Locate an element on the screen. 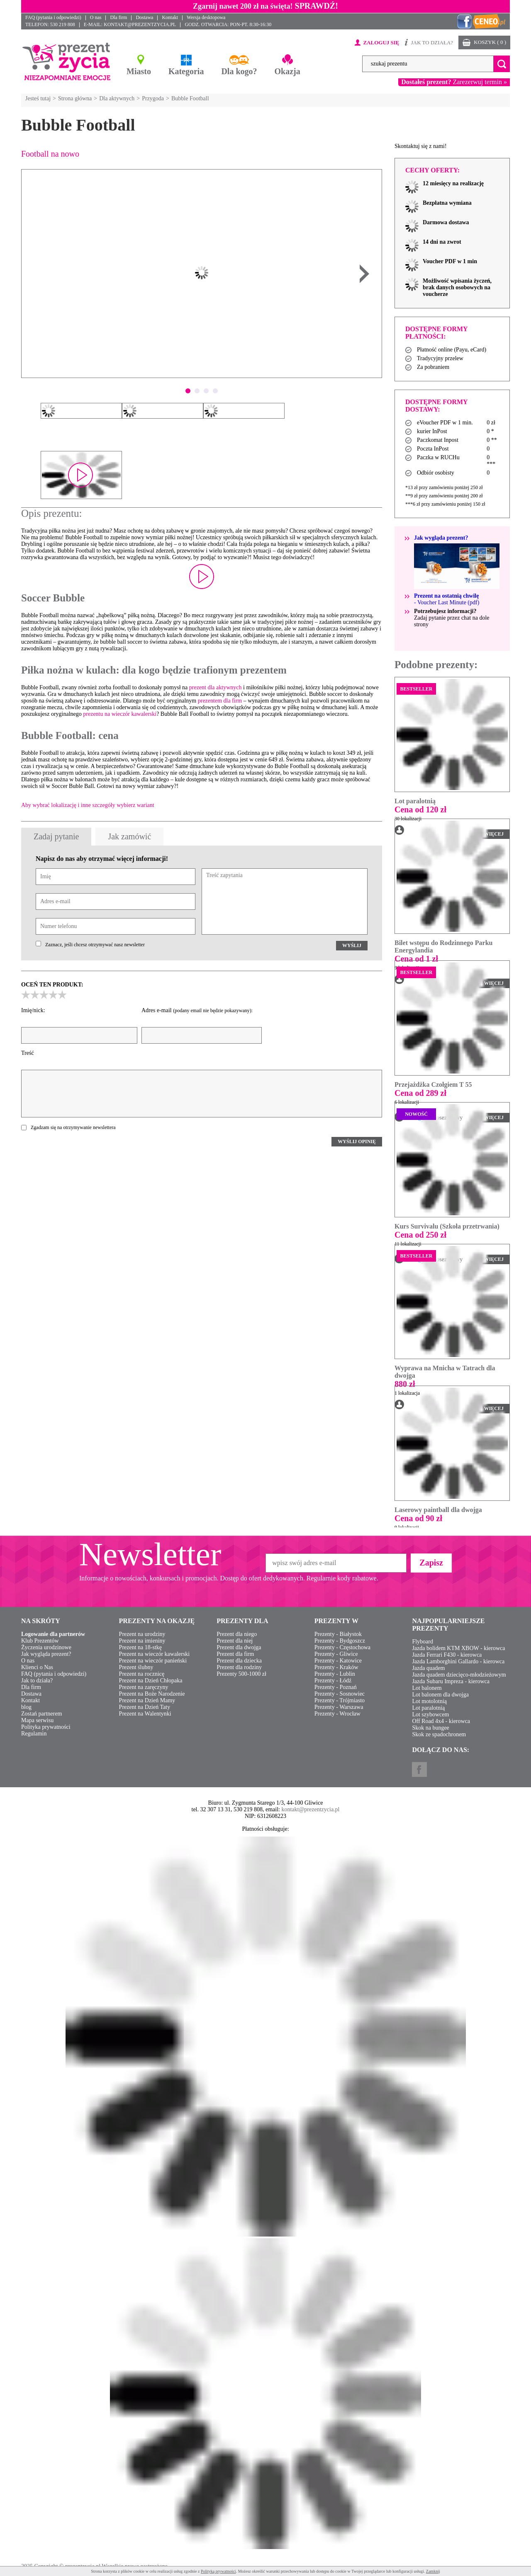  Polityką prywatności is located at coordinates (218, 2571).